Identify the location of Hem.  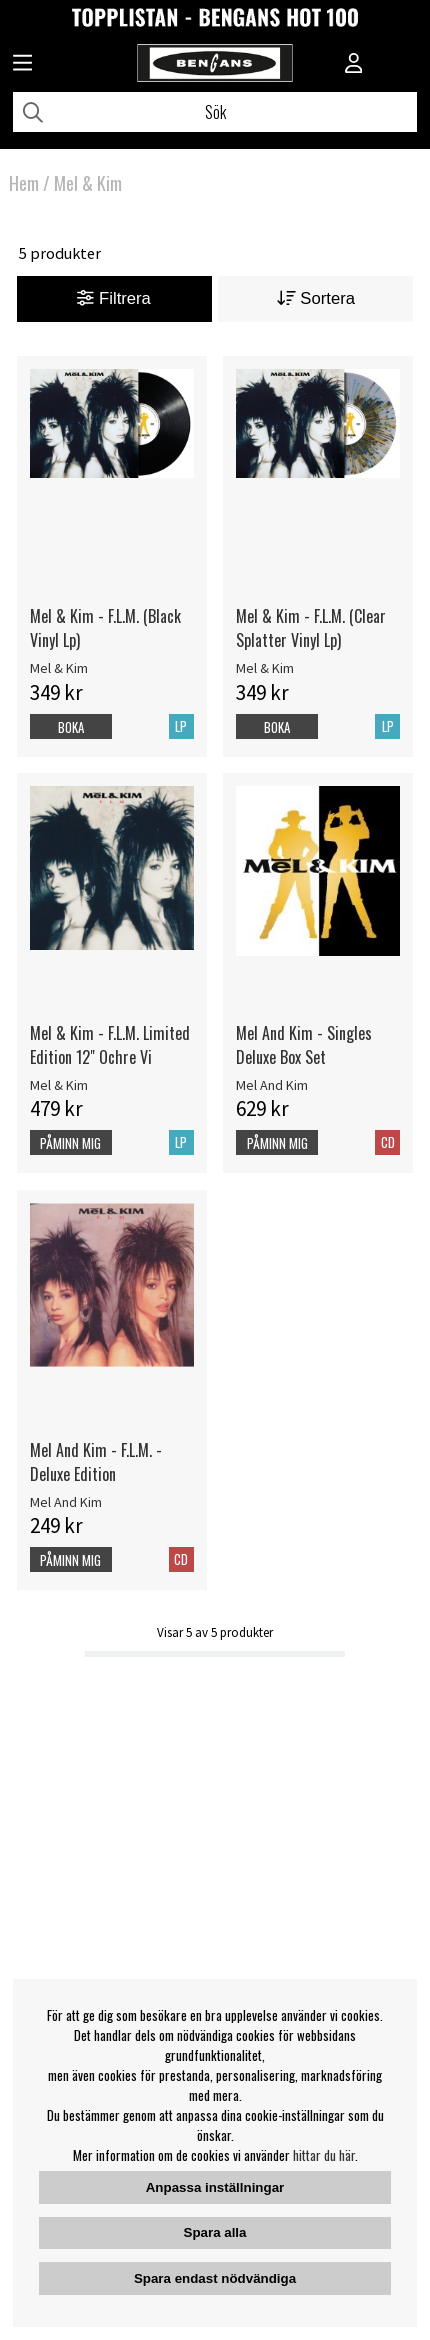
(24, 183).